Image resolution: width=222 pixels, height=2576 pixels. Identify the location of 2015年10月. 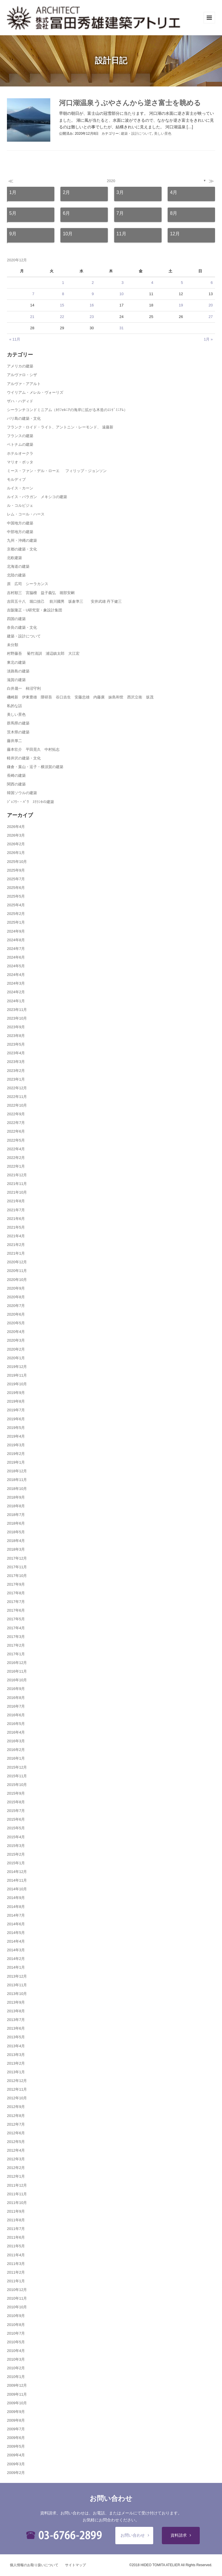
(17, 1784).